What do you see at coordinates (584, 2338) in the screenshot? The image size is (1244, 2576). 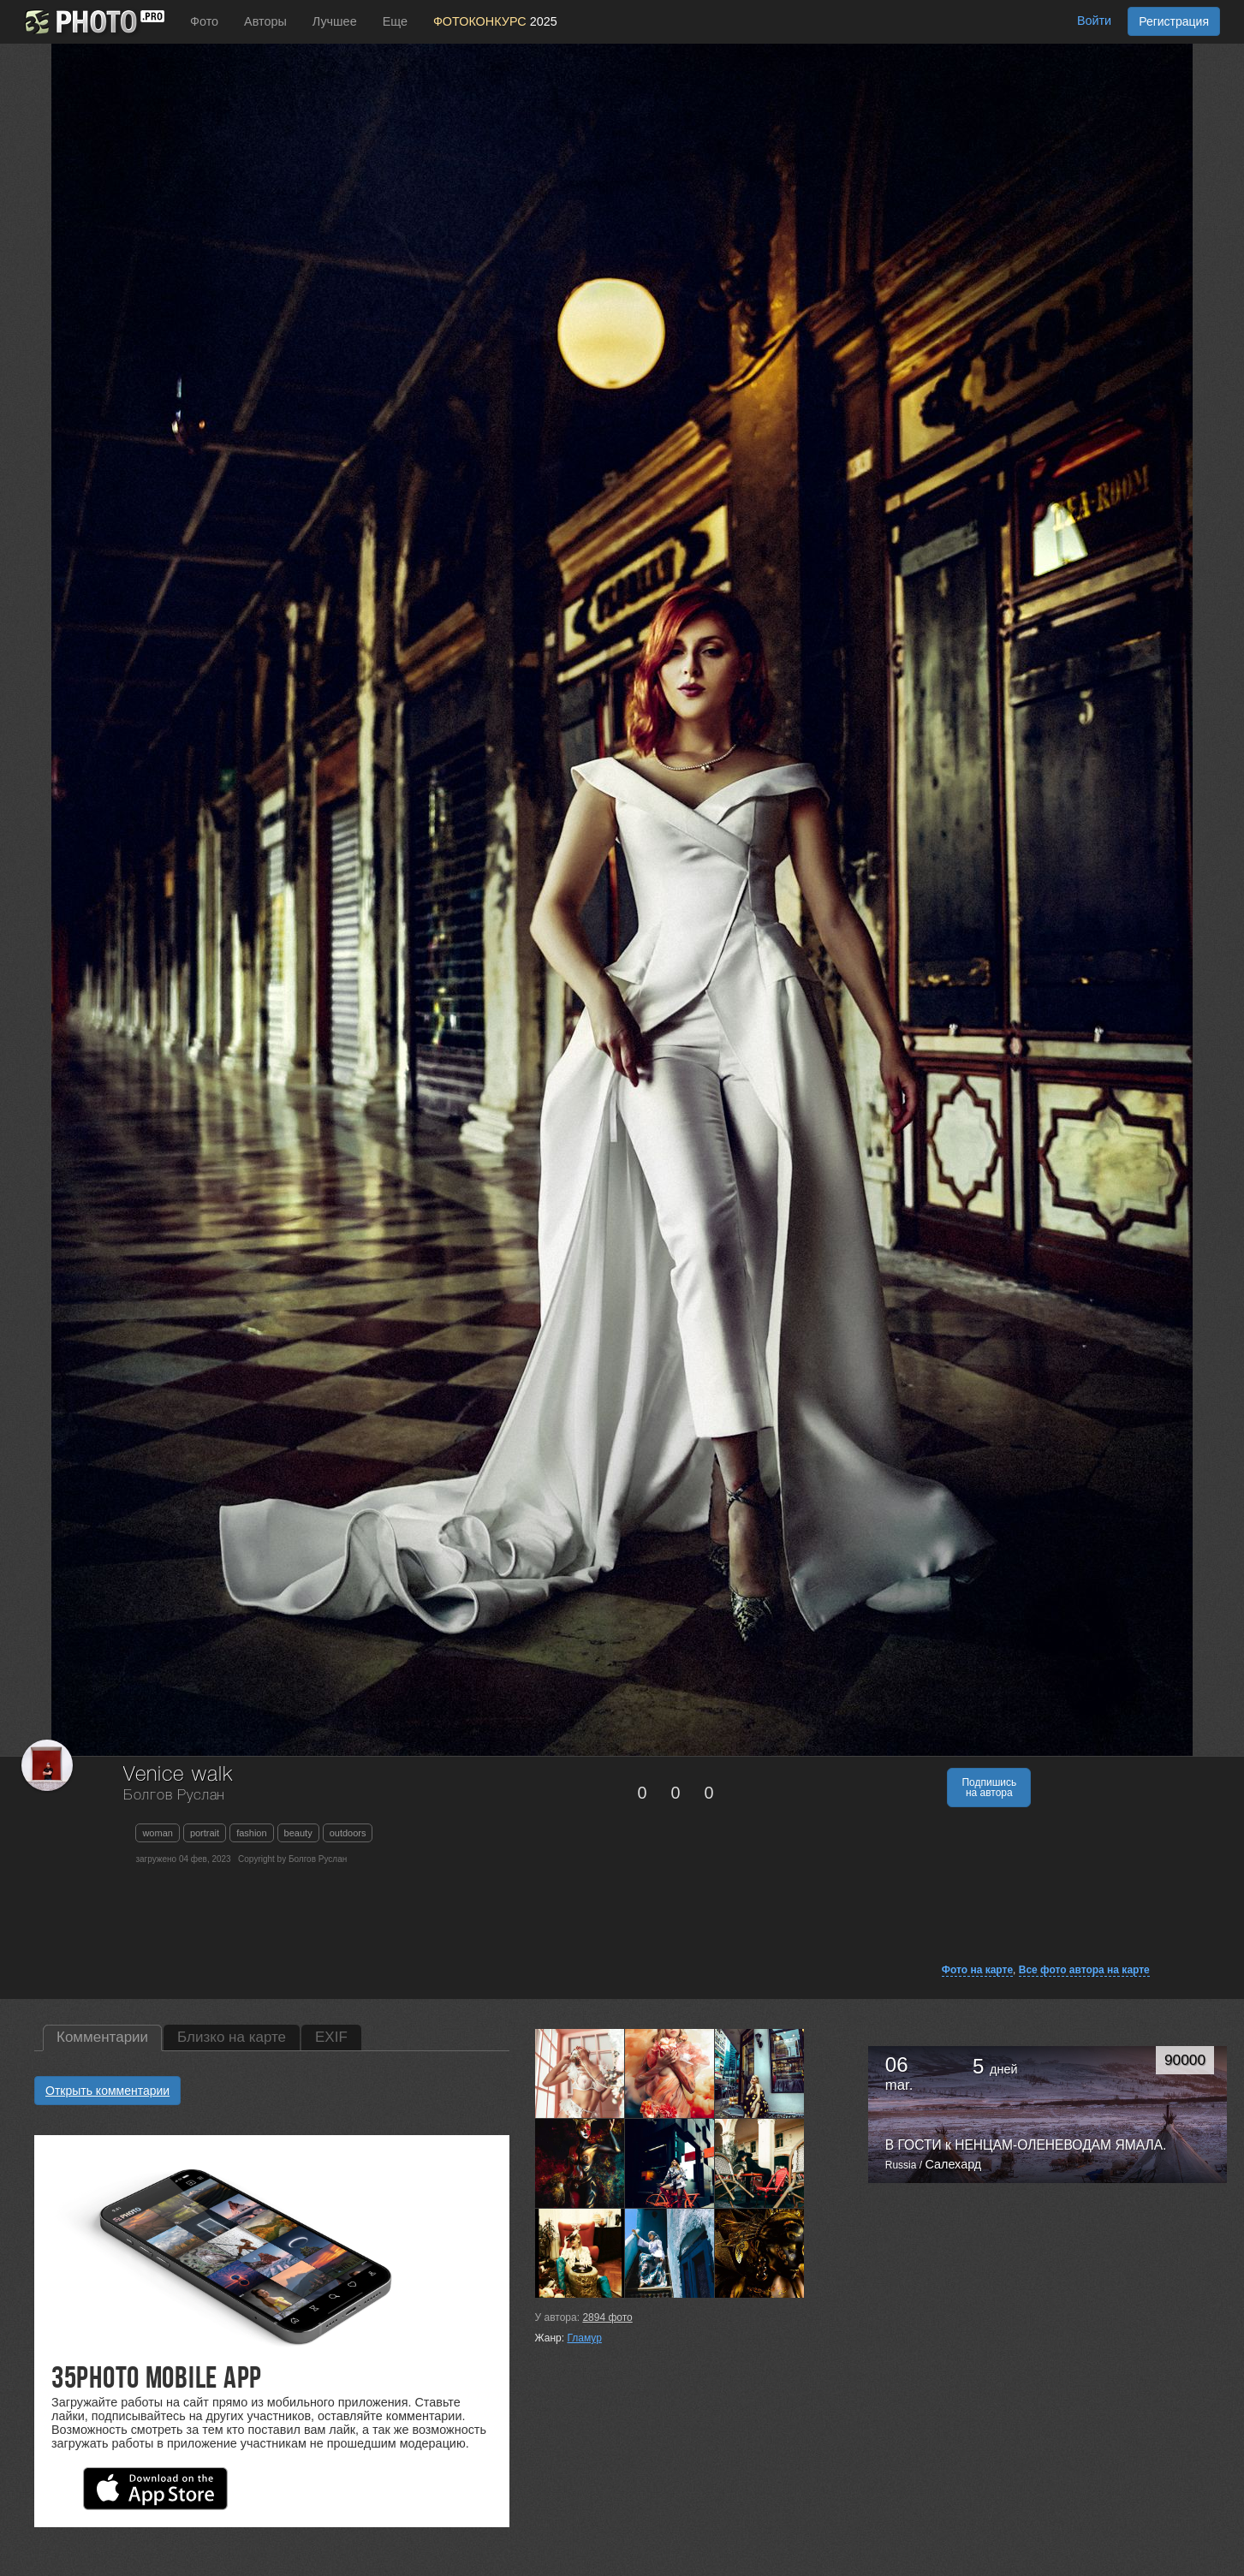 I see `Гламур` at bounding box center [584, 2338].